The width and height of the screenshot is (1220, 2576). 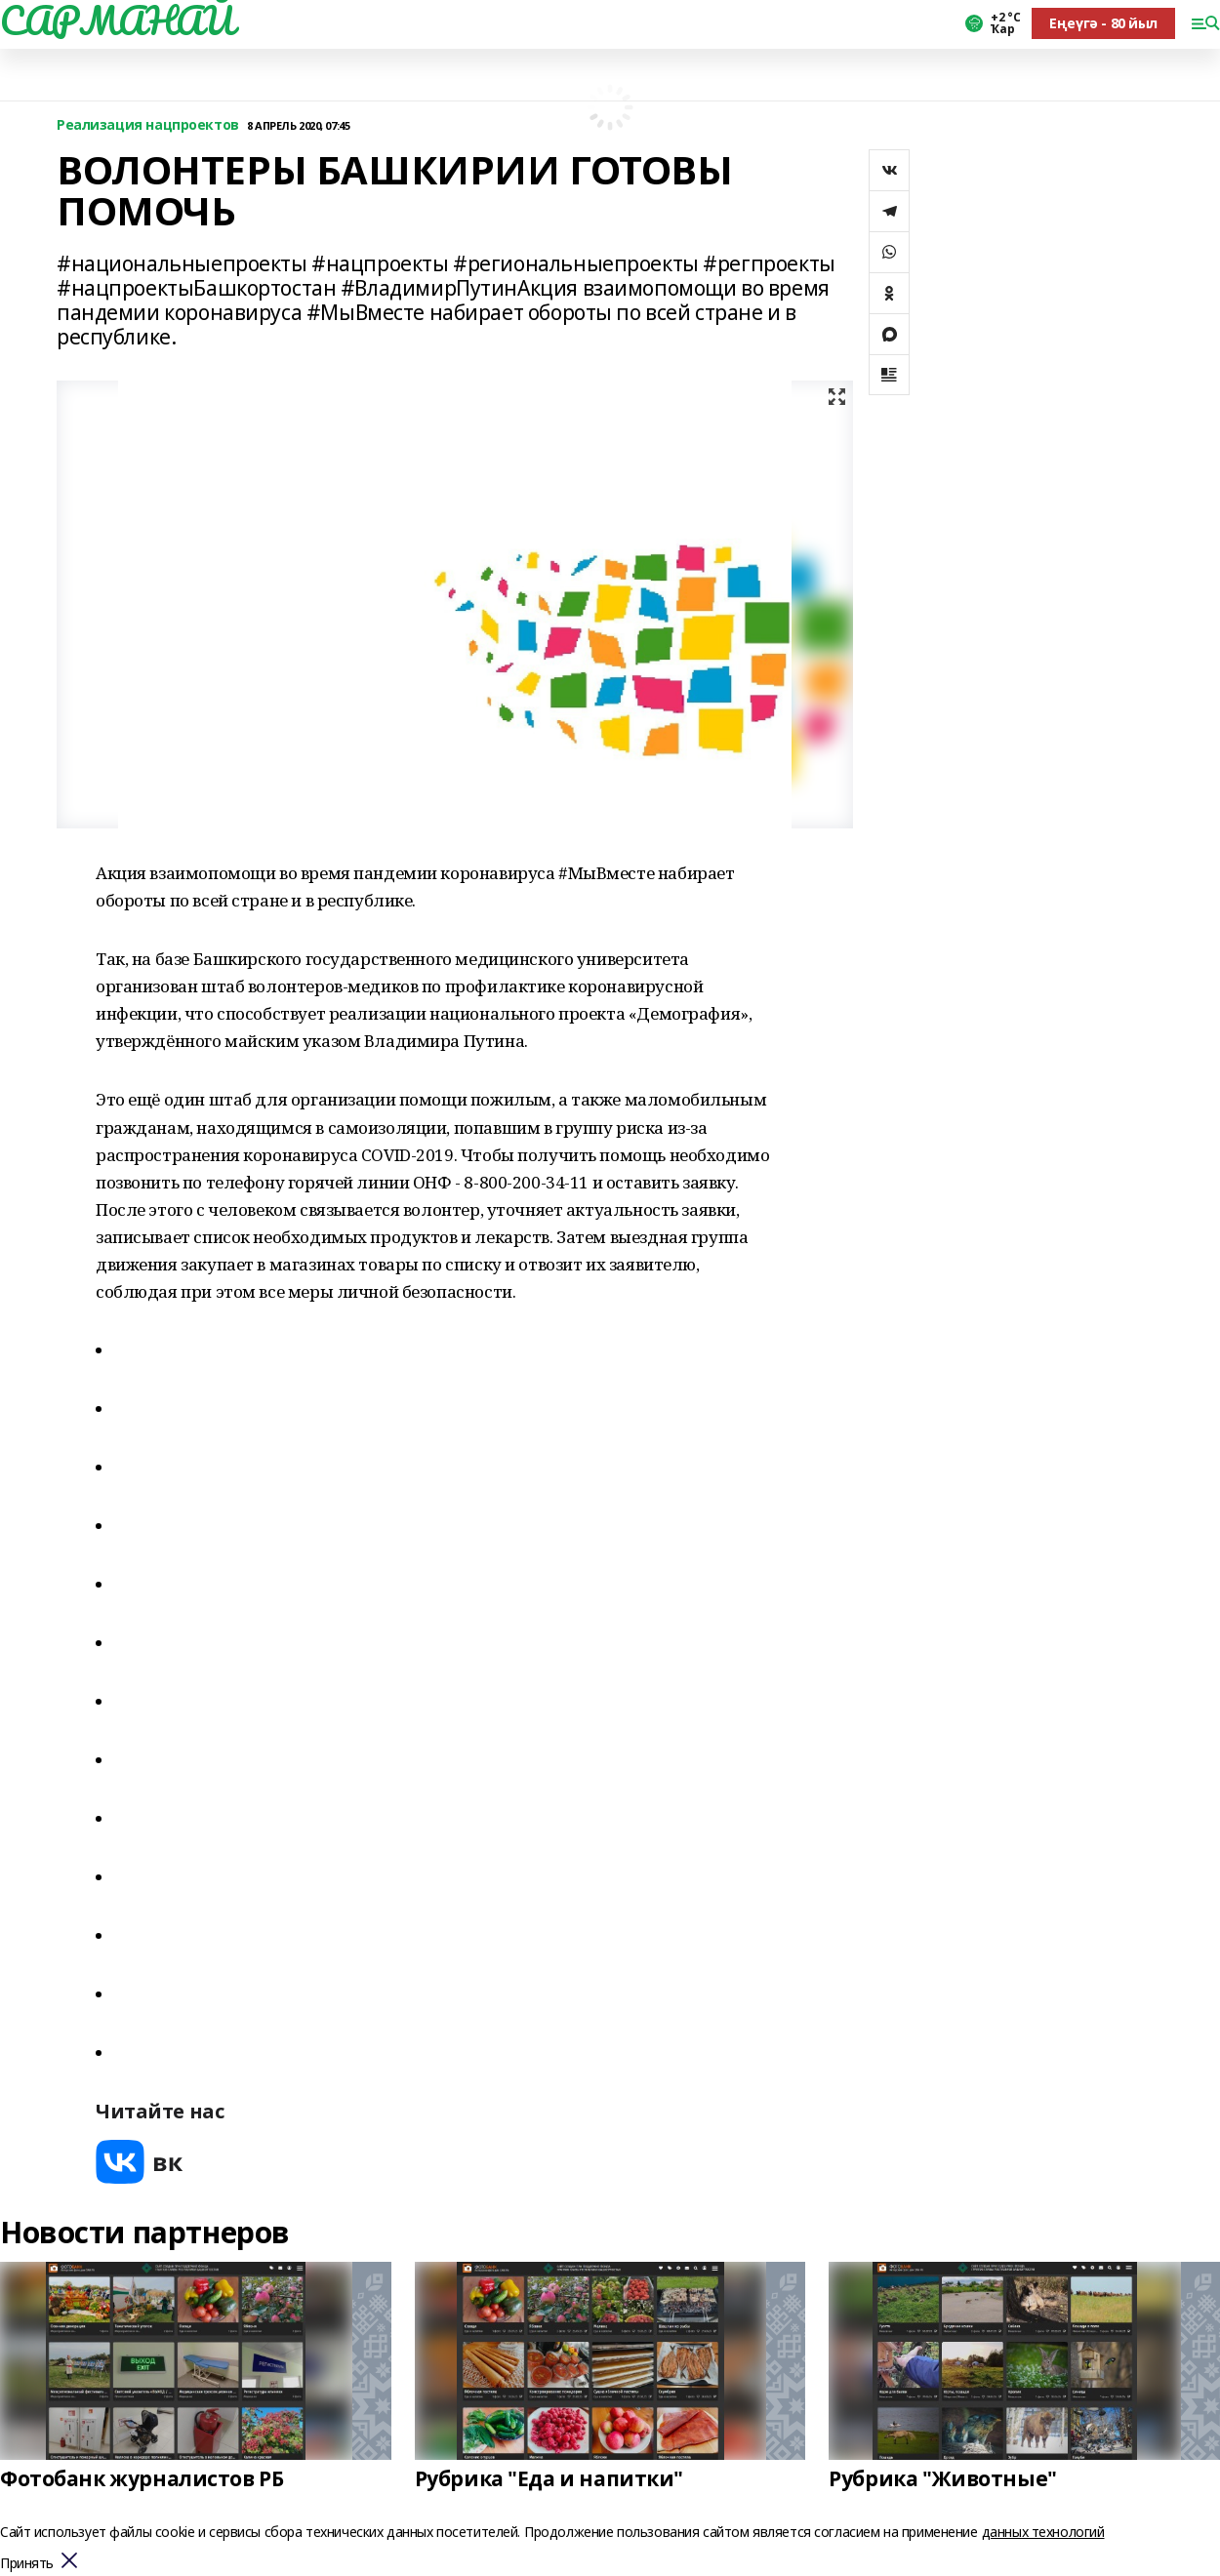 What do you see at coordinates (27, 2564) in the screenshot?
I see `Принять` at bounding box center [27, 2564].